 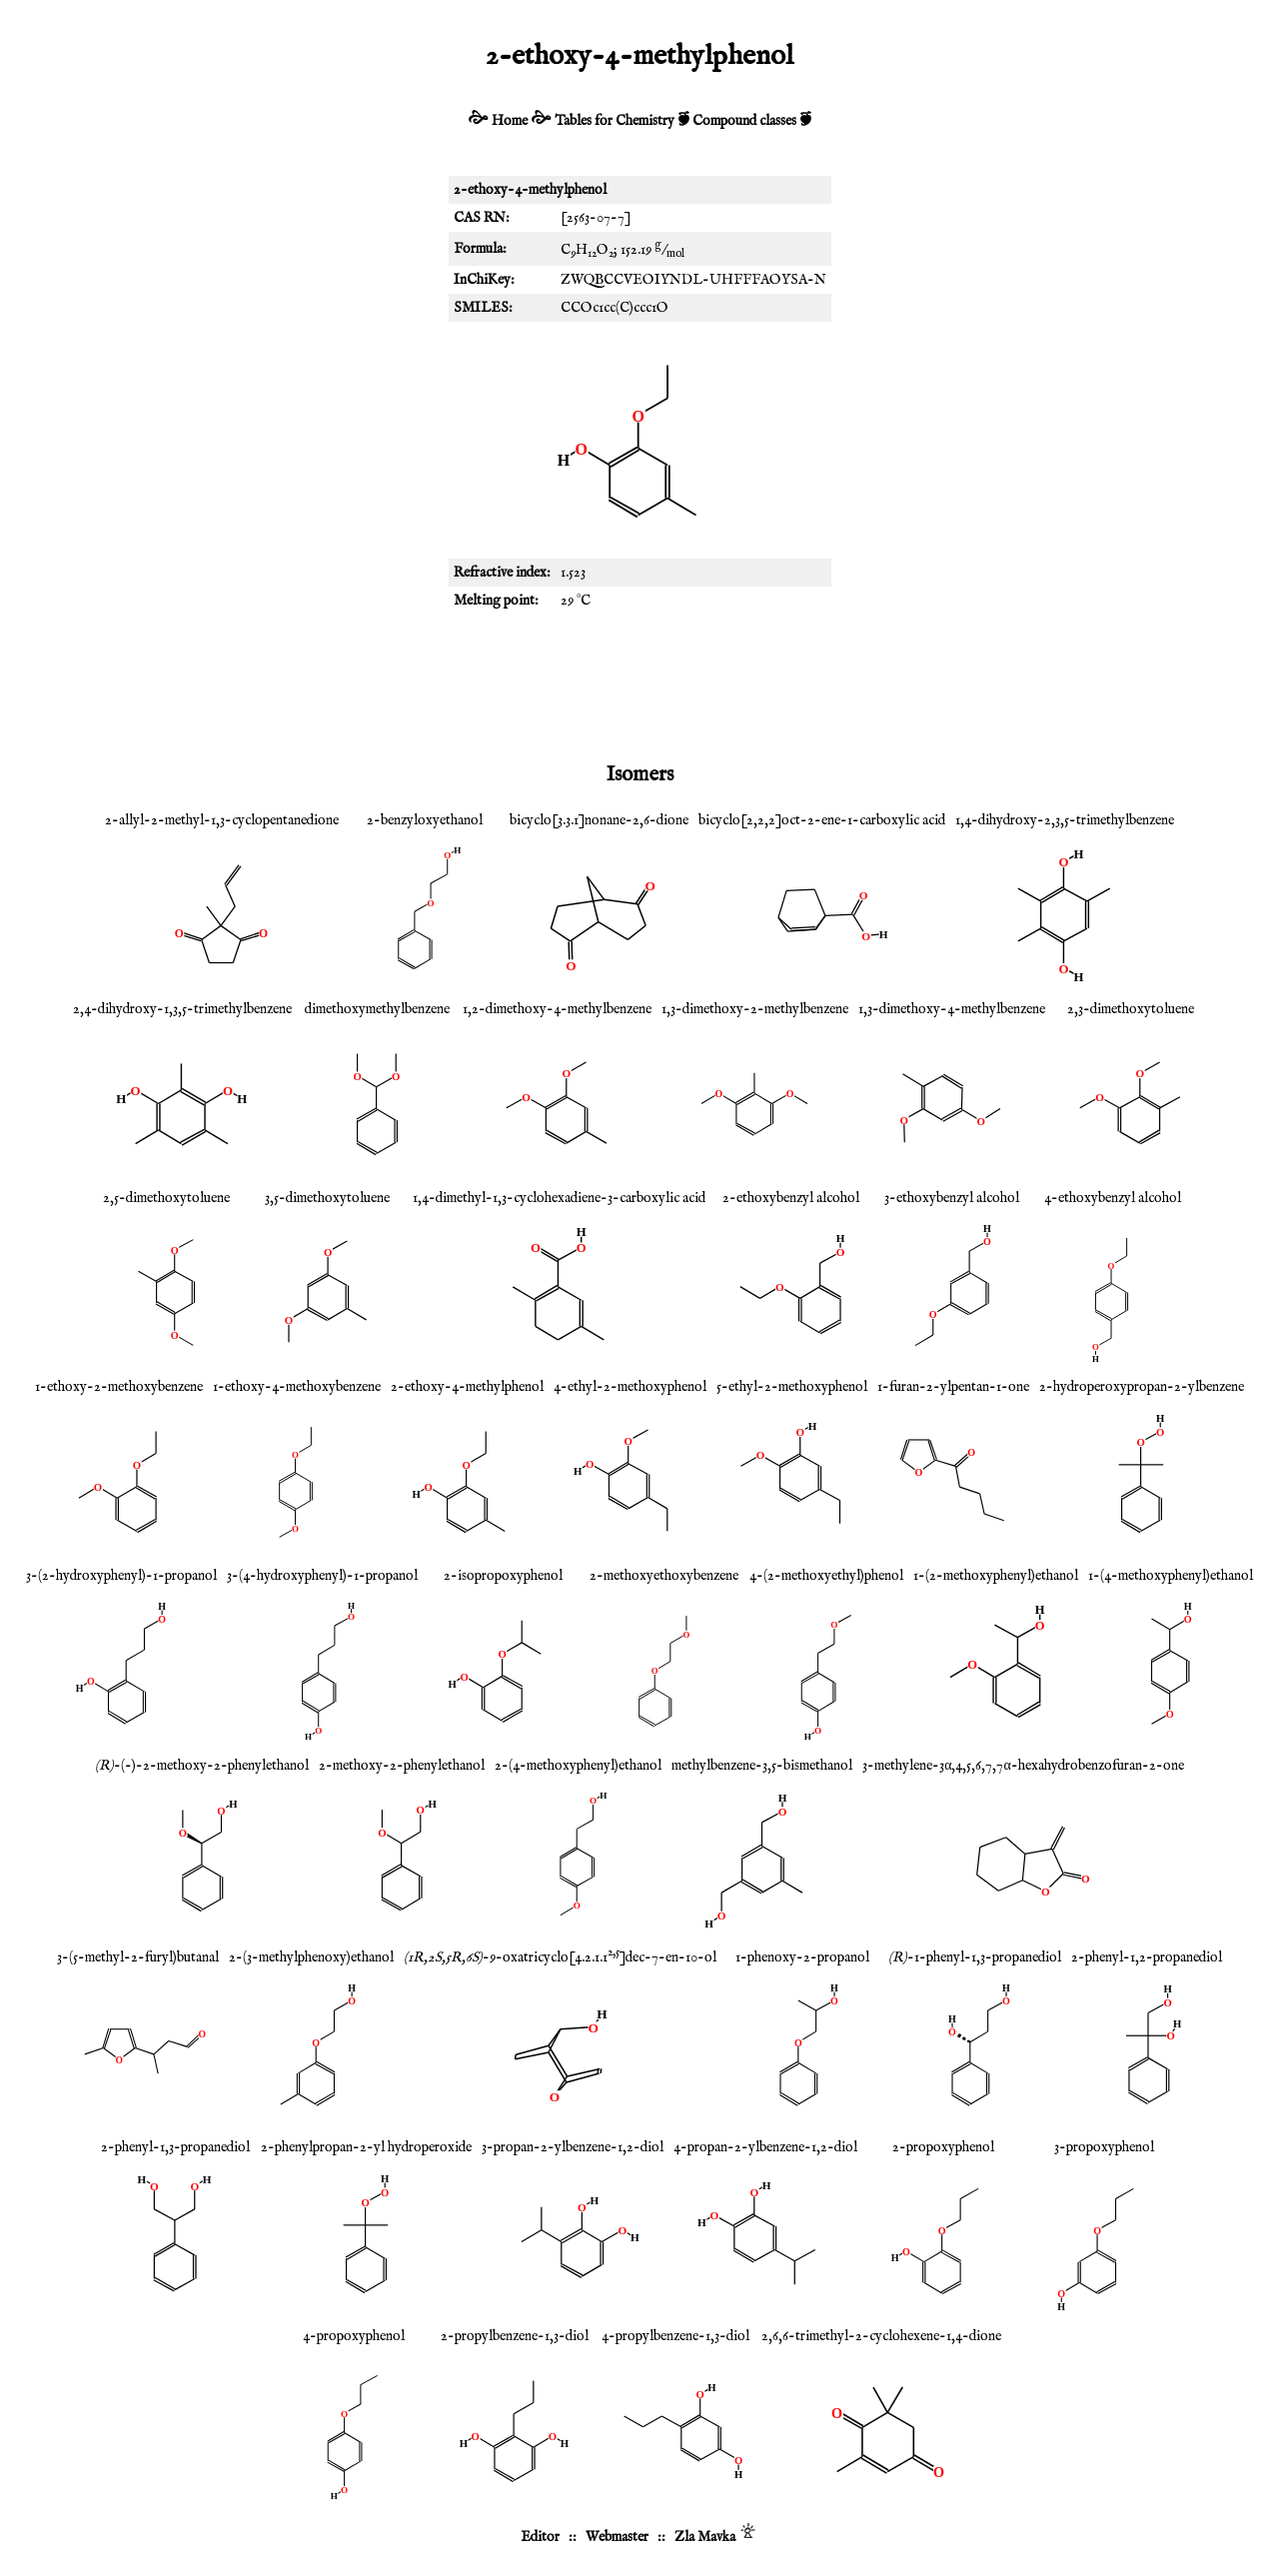 I want to click on dimethoxymethylbenzene, so click(x=377, y=1009).